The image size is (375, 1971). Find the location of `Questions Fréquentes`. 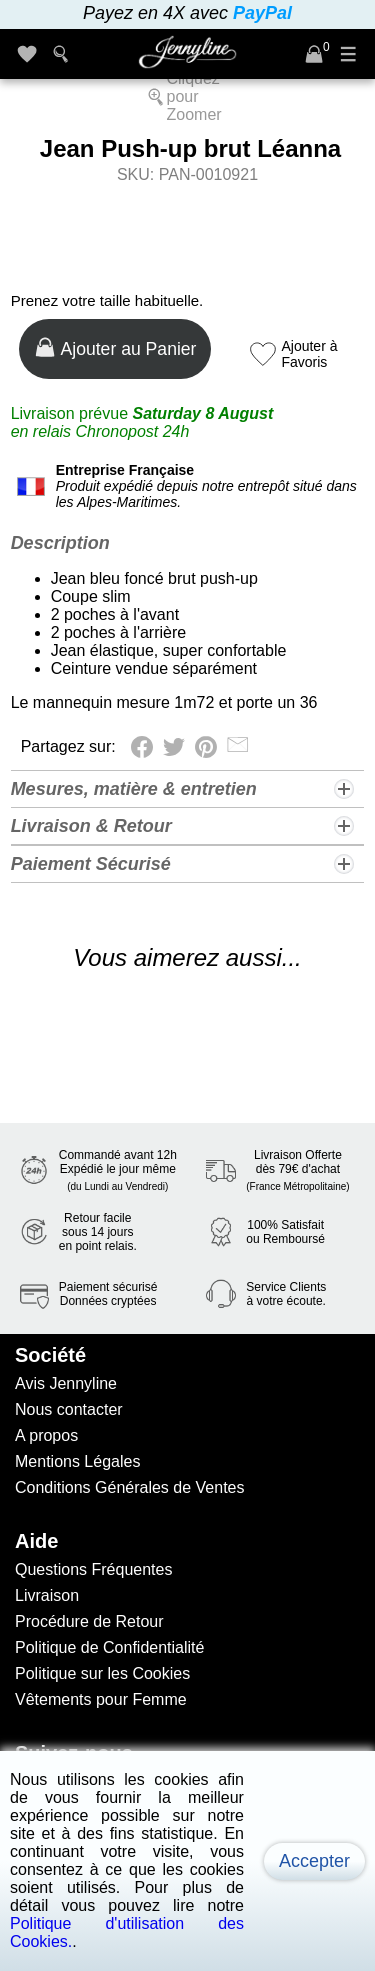

Questions Fréquentes is located at coordinates (93, 1569).